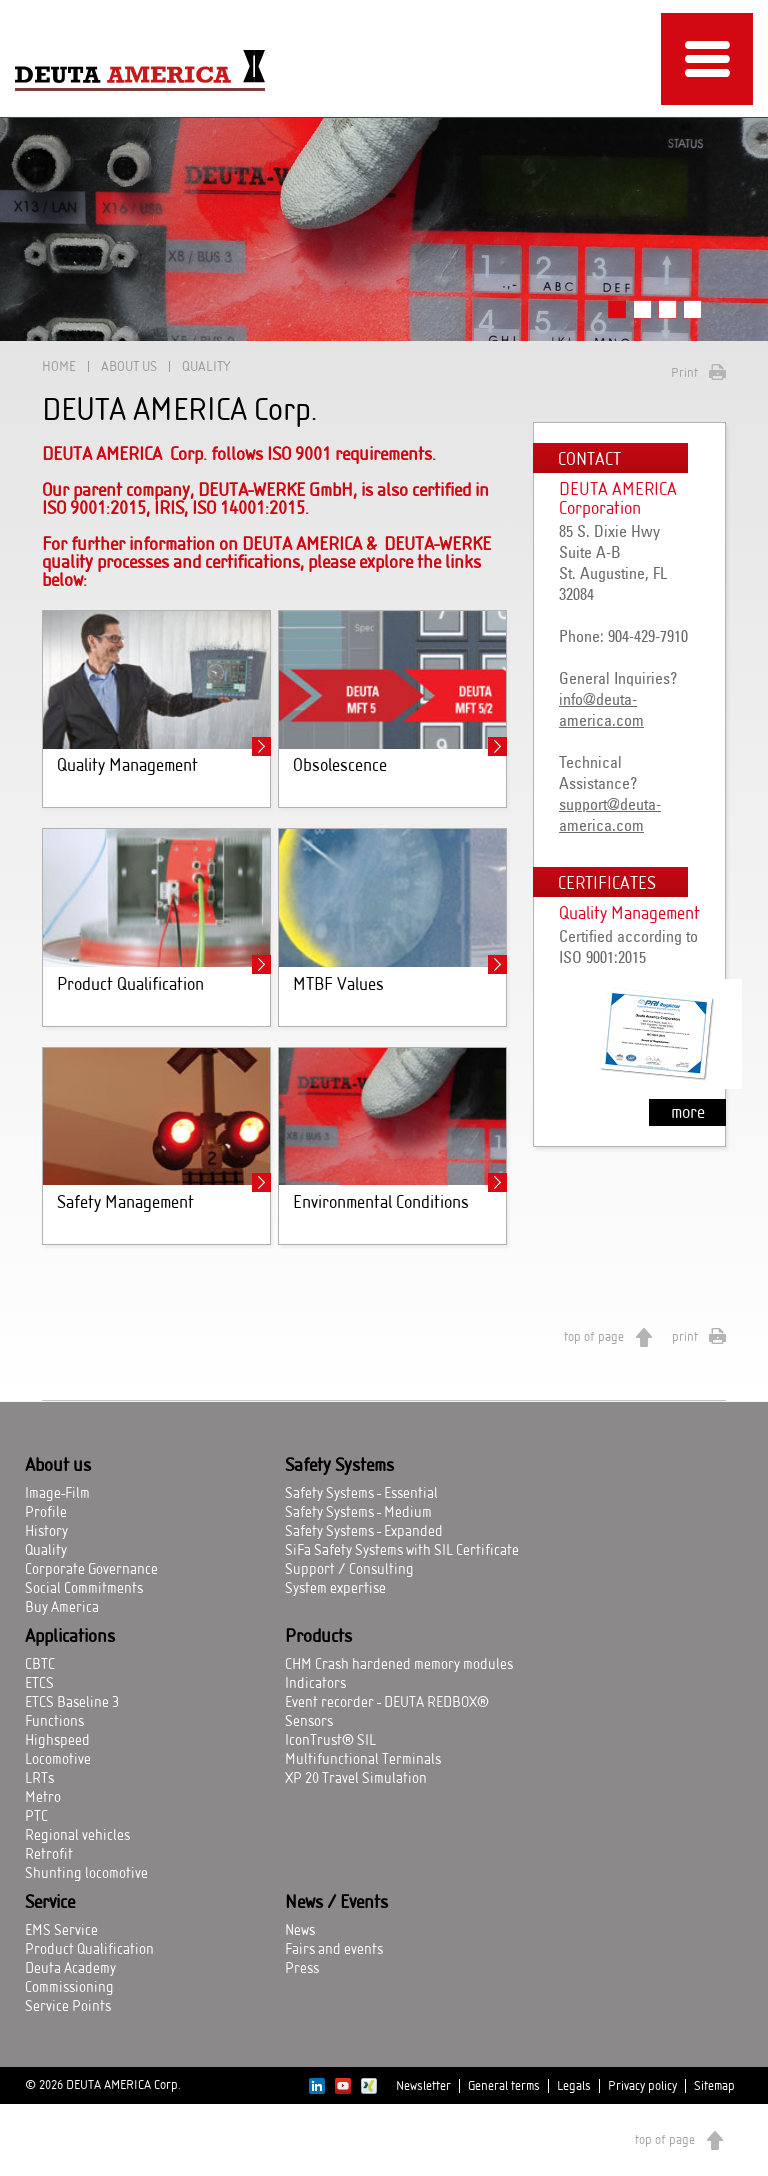  Describe the element at coordinates (339, 1466) in the screenshot. I see `Safety Systems` at that location.